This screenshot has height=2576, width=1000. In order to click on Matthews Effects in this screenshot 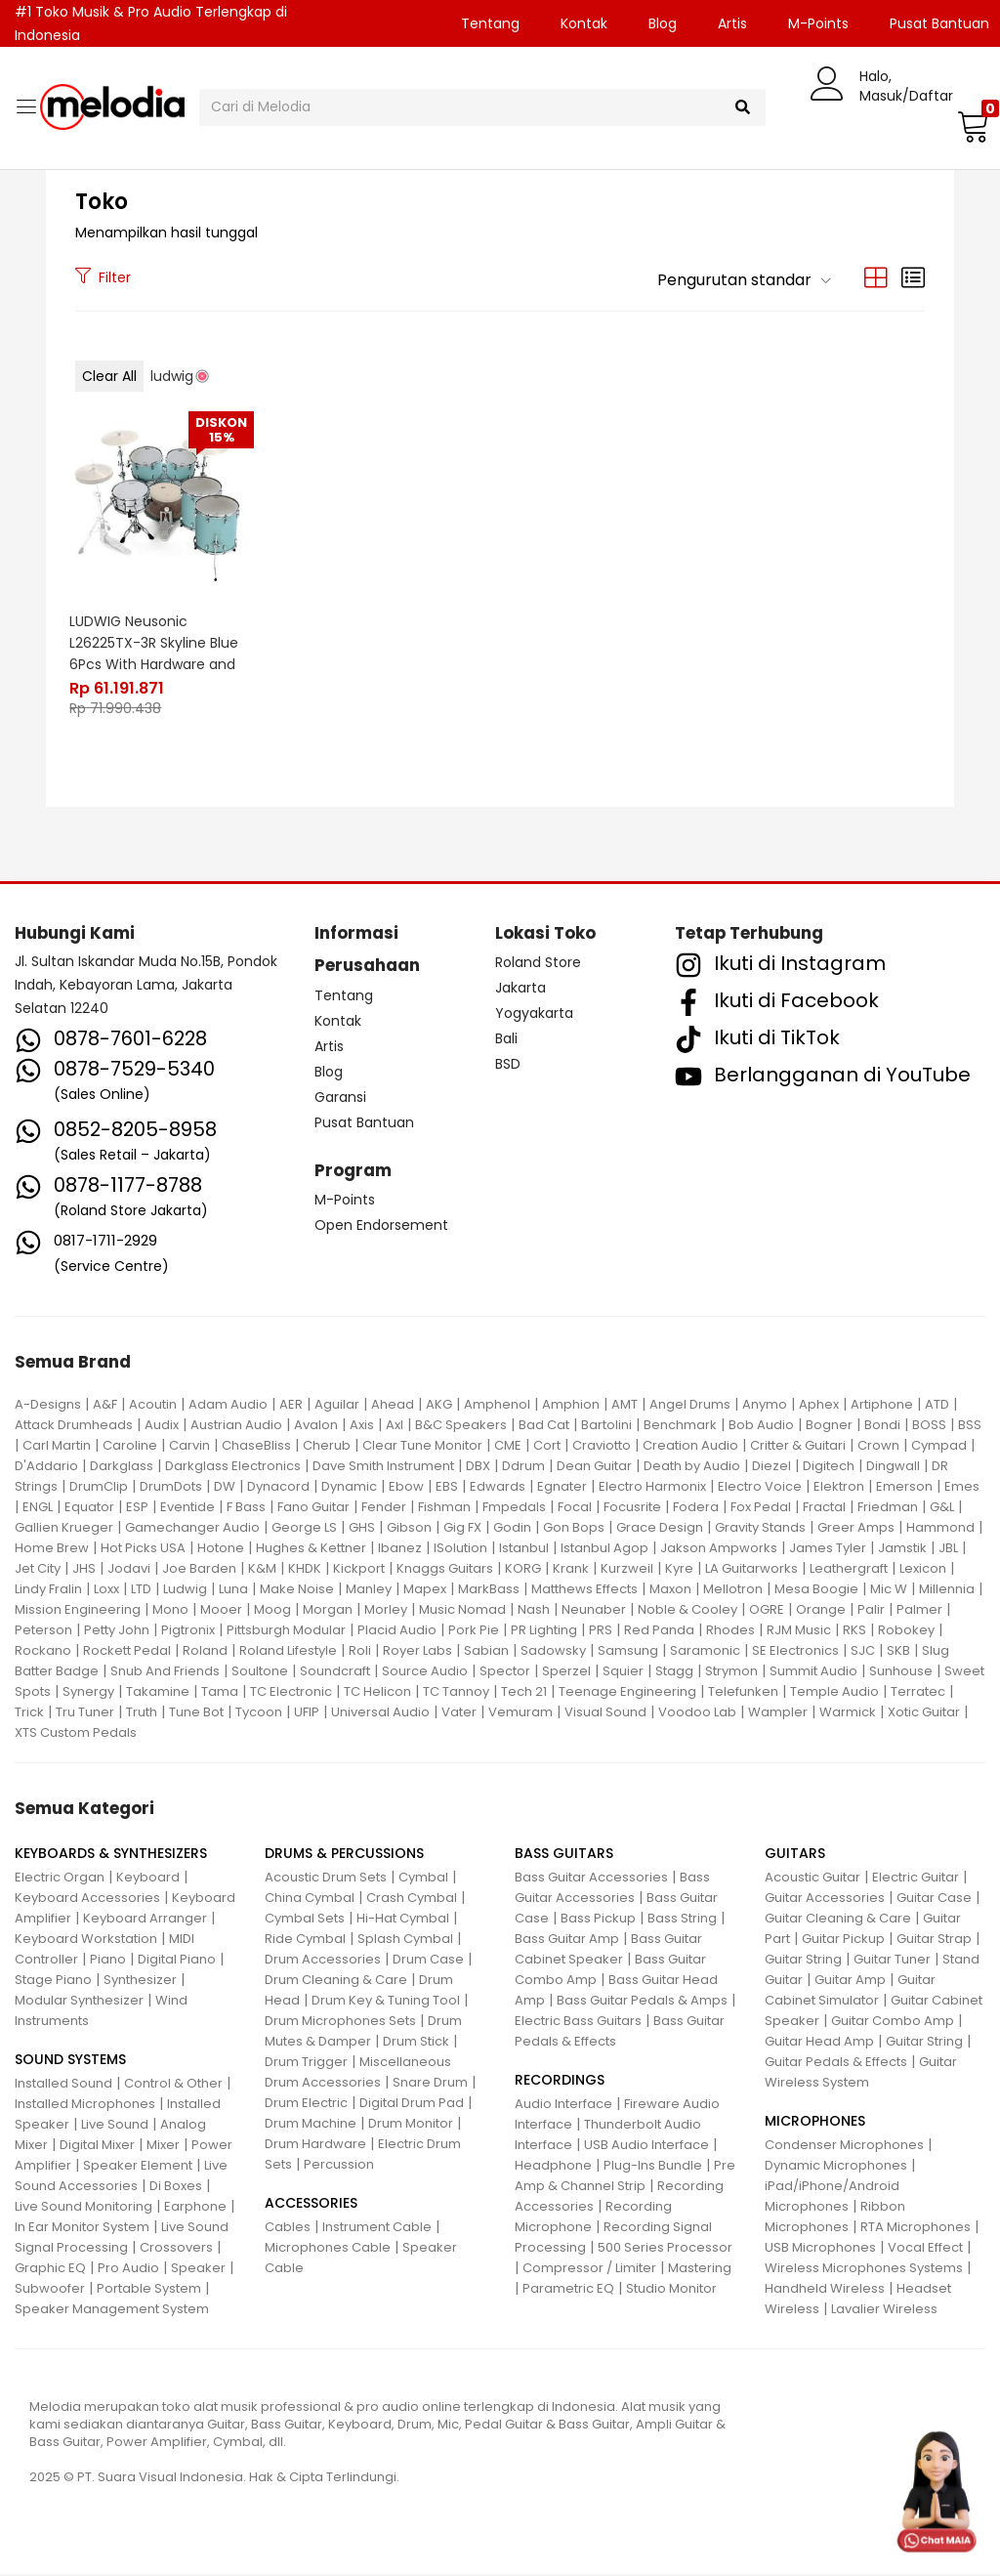, I will do `click(584, 1590)`.